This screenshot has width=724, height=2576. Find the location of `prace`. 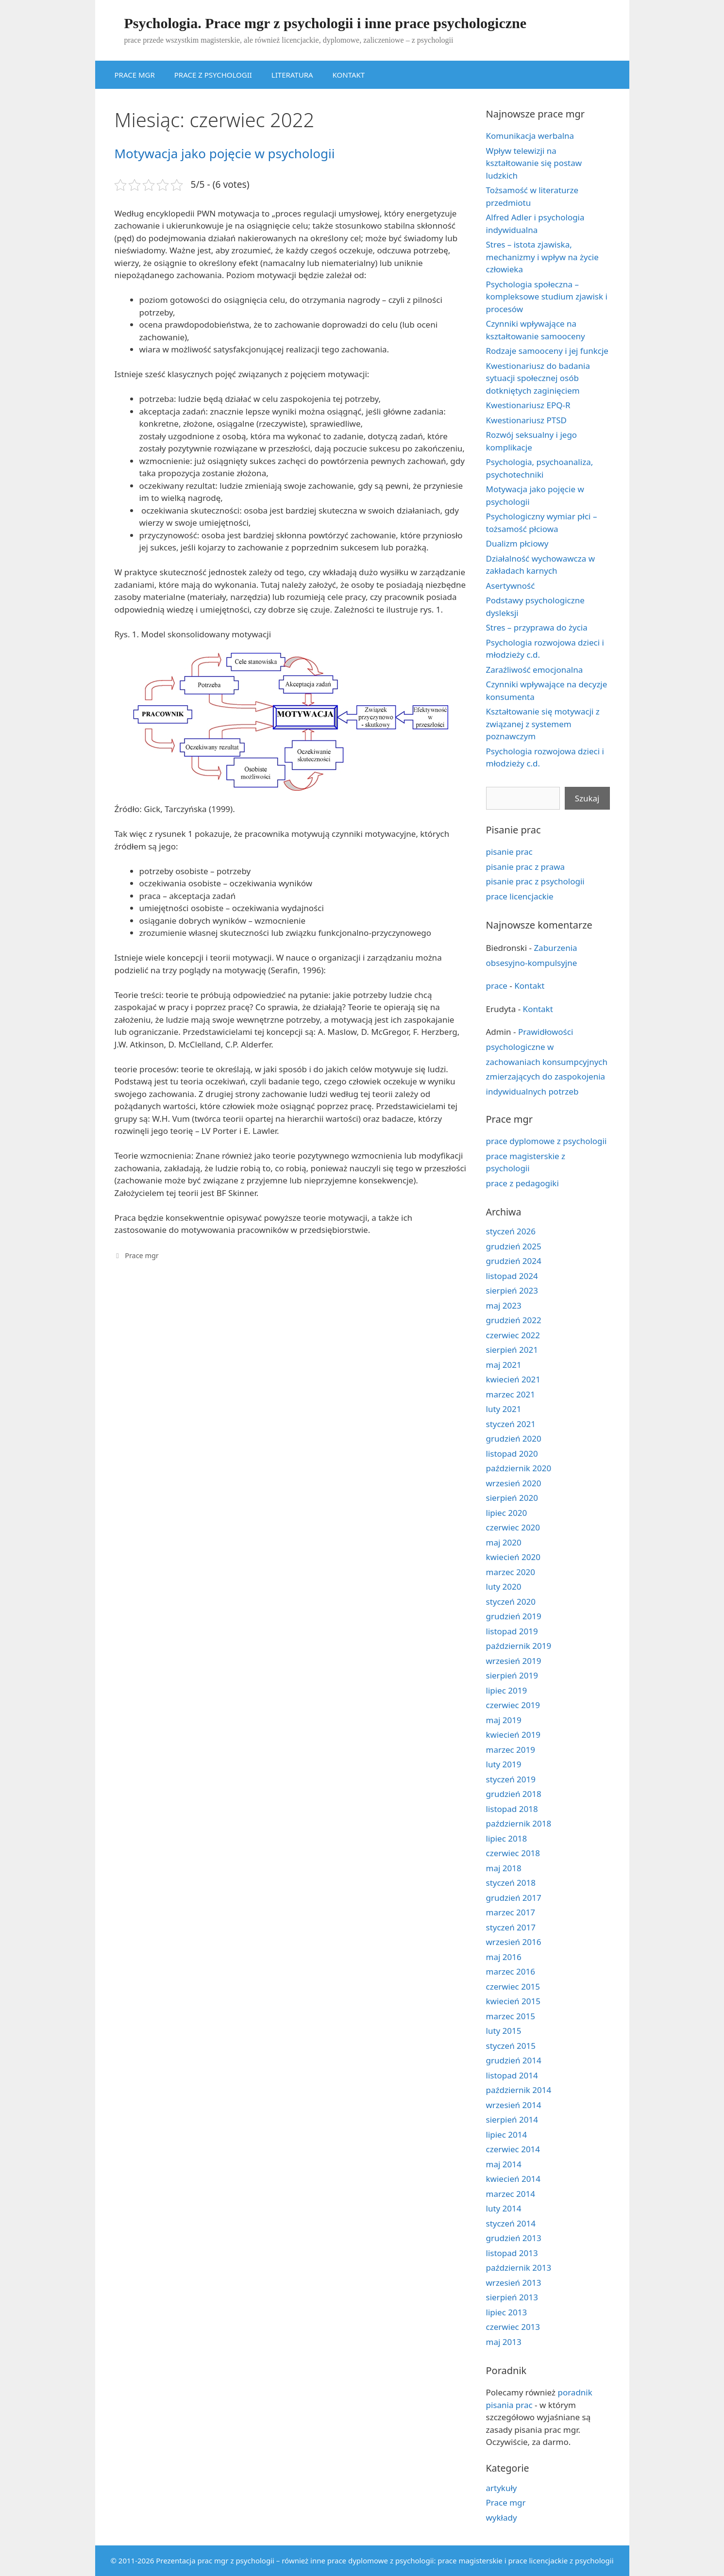

prace is located at coordinates (496, 985).